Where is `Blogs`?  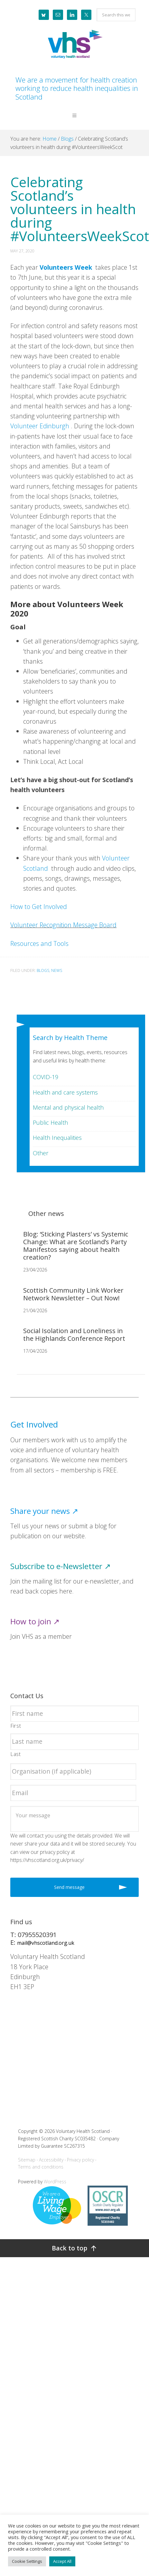
Blogs is located at coordinates (43, 970).